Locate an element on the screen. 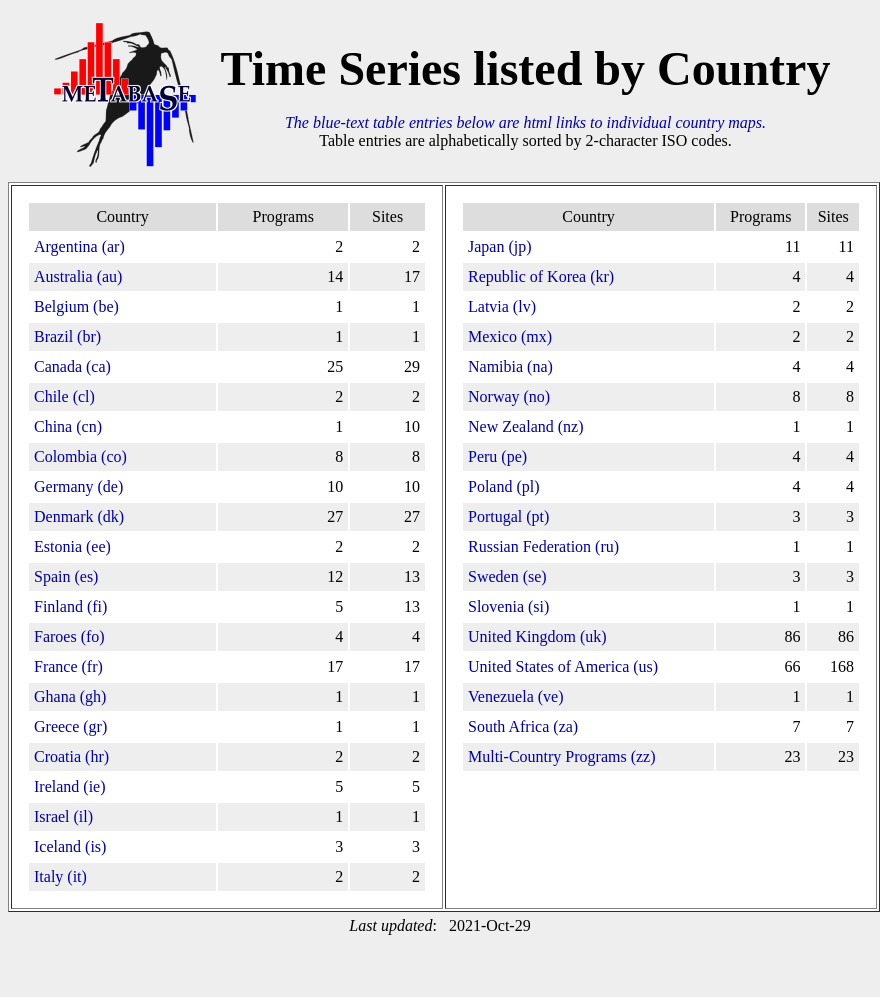  South Africa (za) is located at coordinates (523, 726).